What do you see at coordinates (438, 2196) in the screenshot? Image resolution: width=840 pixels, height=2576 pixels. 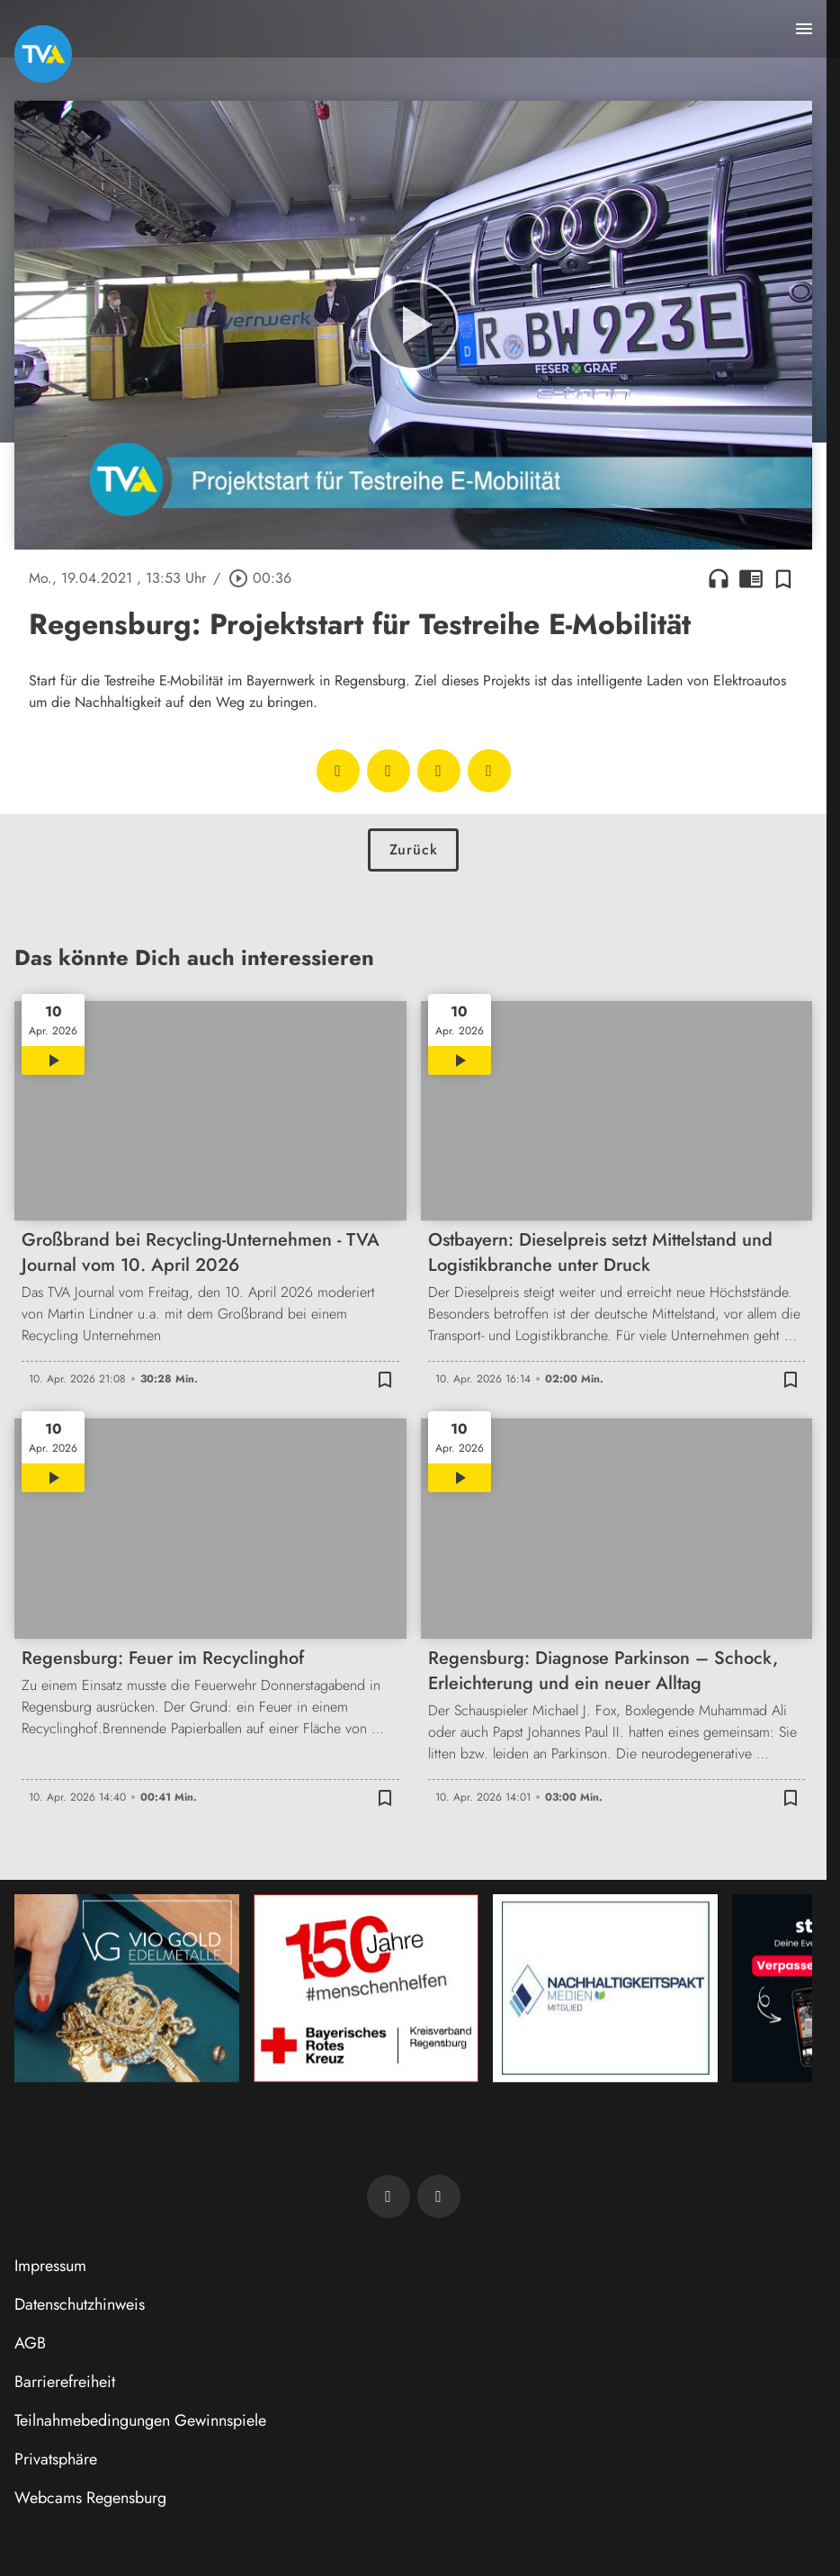 I see `[TVA auf Instagram]` at bounding box center [438, 2196].